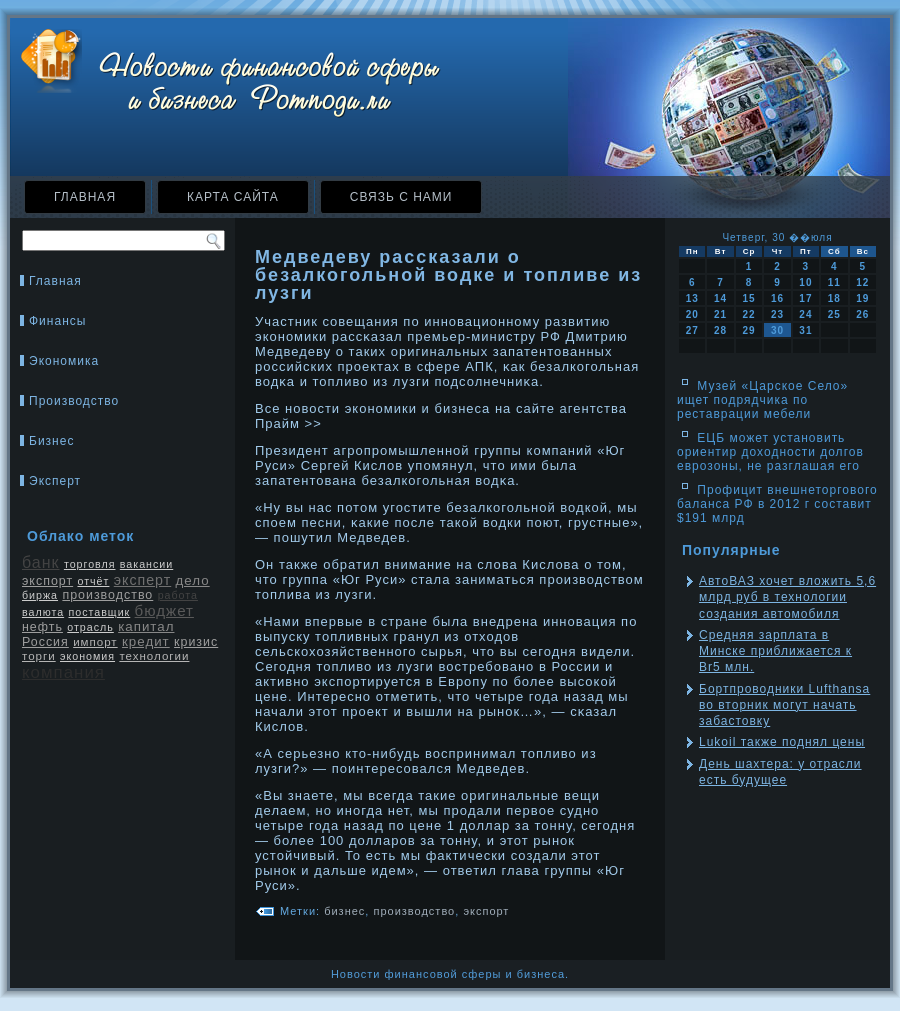 Image resolution: width=900 pixels, height=1011 pixels. What do you see at coordinates (720, 298) in the screenshot?
I see `14` at bounding box center [720, 298].